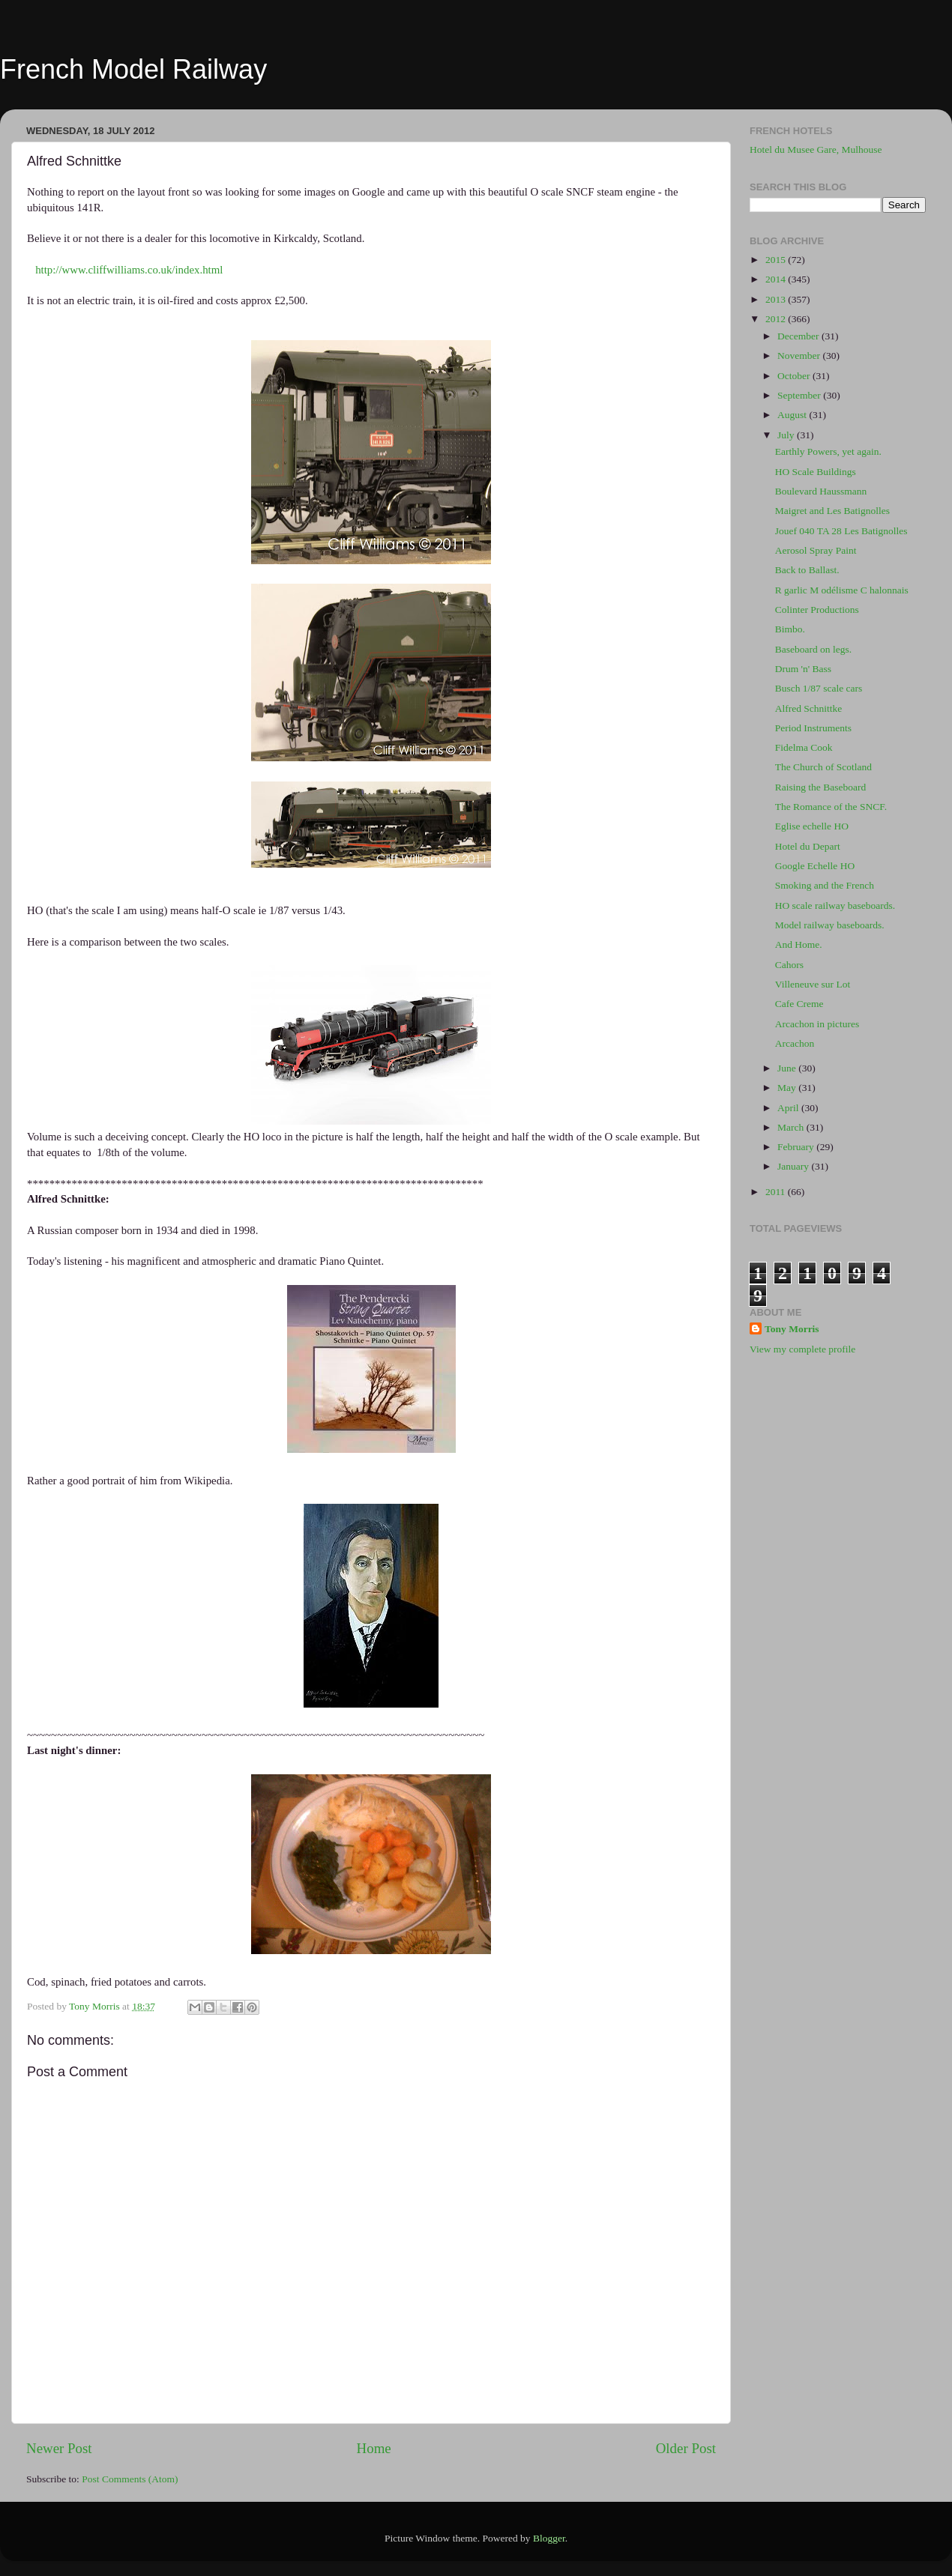 The height and width of the screenshot is (2576, 952). Describe the element at coordinates (794, 1166) in the screenshot. I see `January` at that location.